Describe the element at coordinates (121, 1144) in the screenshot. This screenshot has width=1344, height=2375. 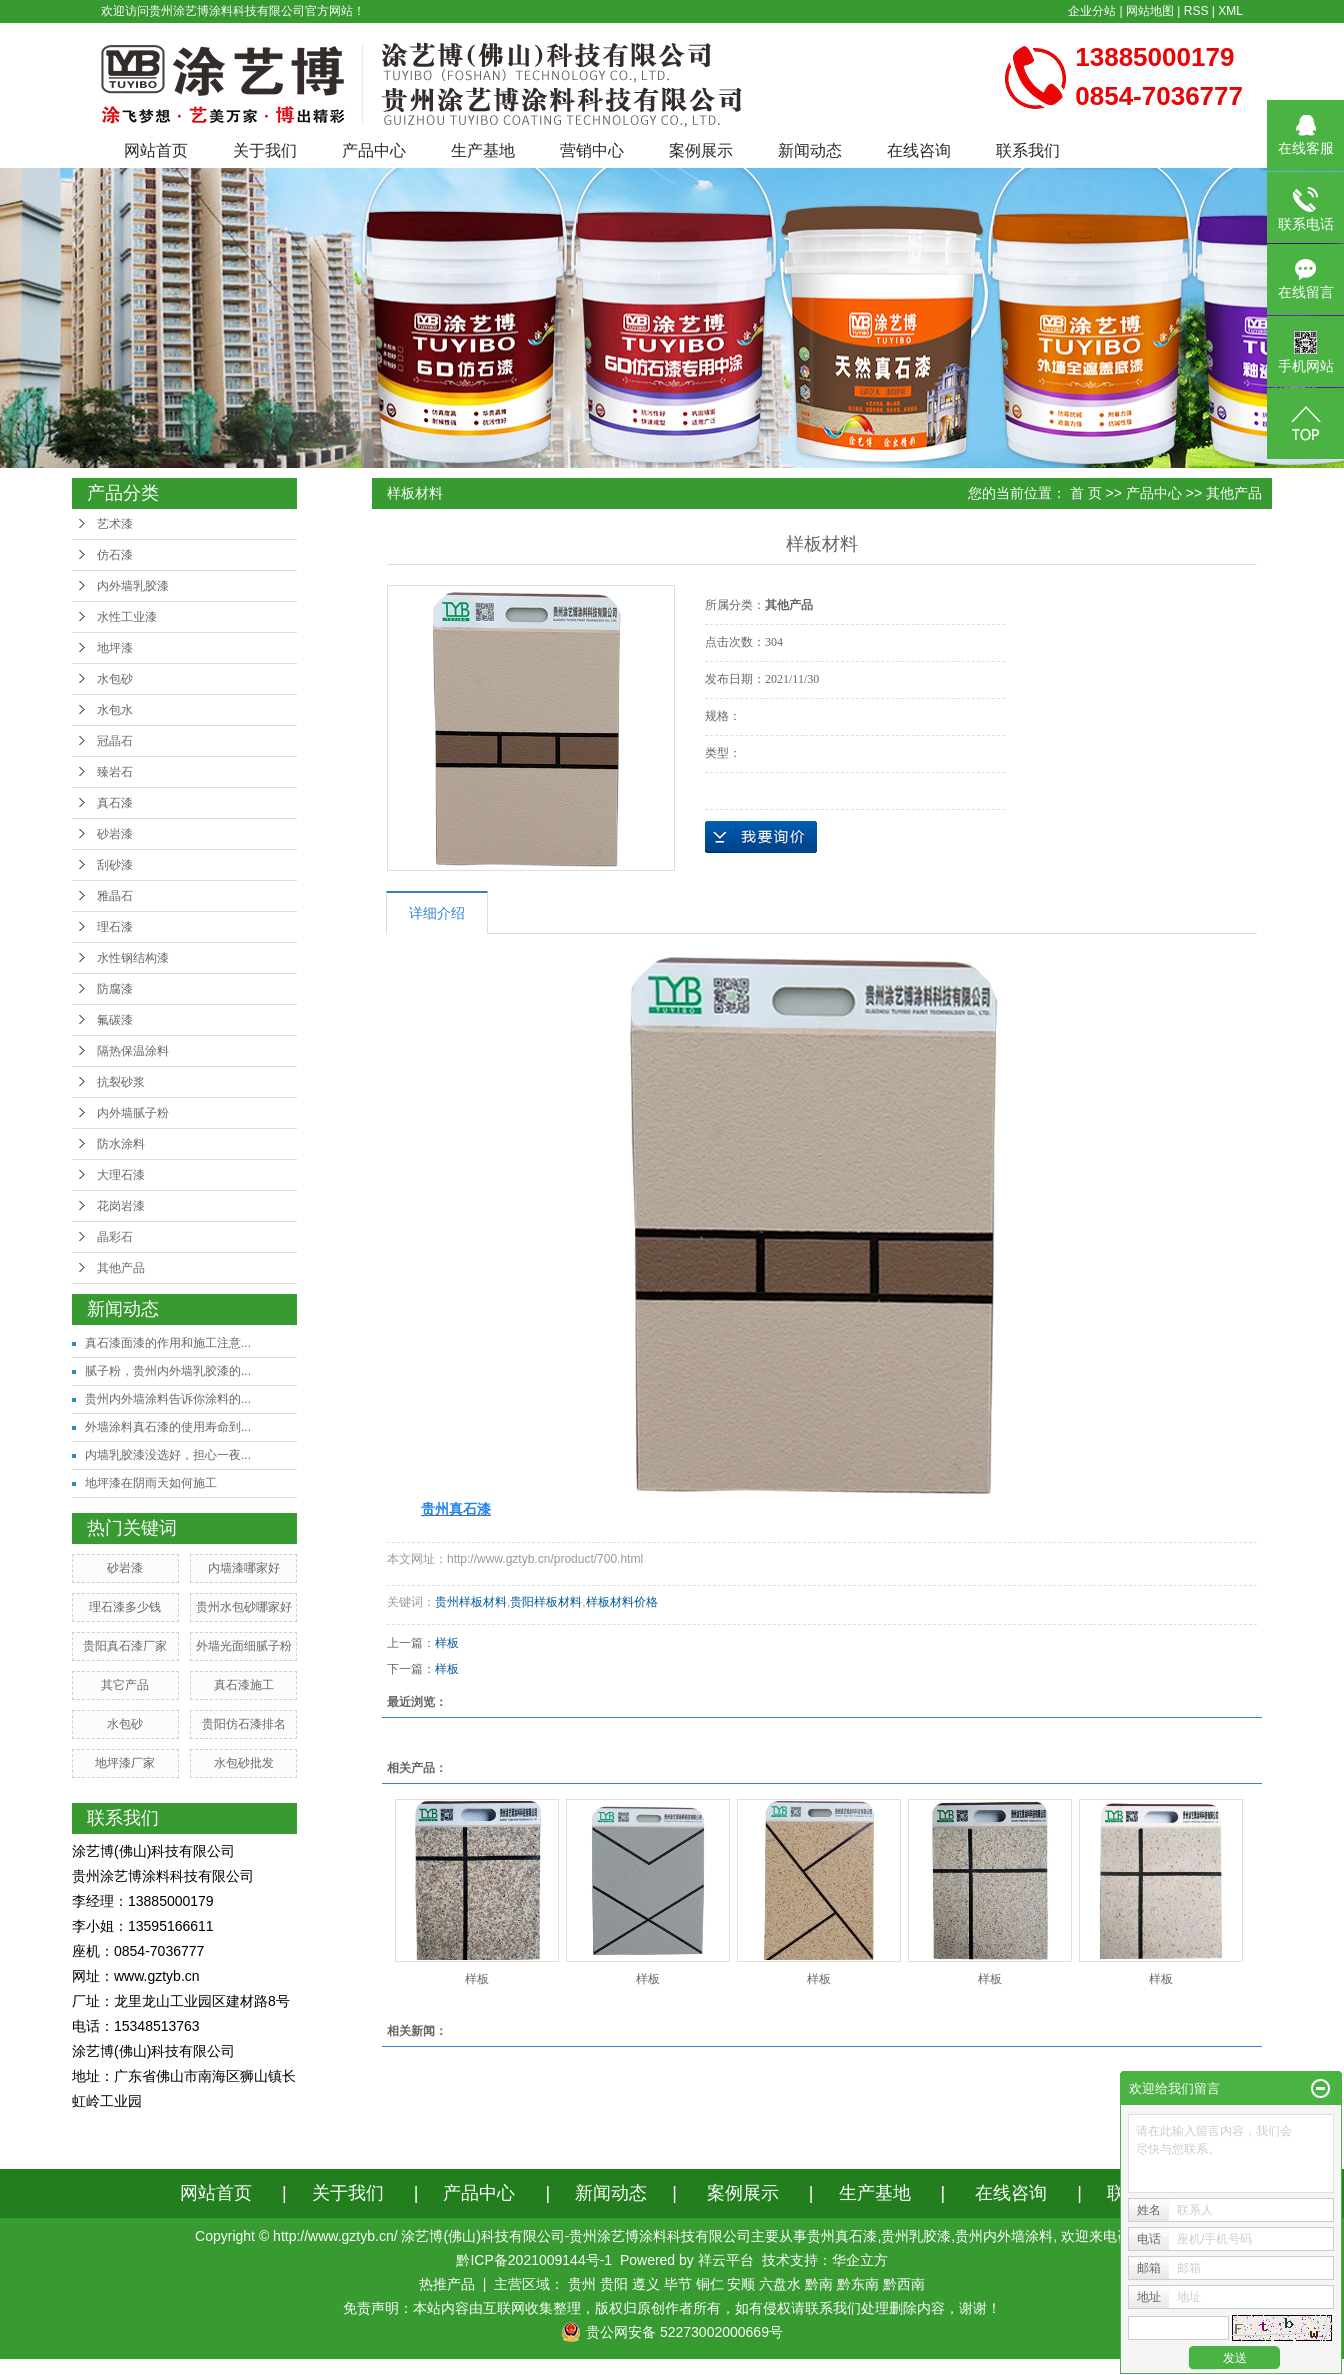
I see `防水涂料` at that location.